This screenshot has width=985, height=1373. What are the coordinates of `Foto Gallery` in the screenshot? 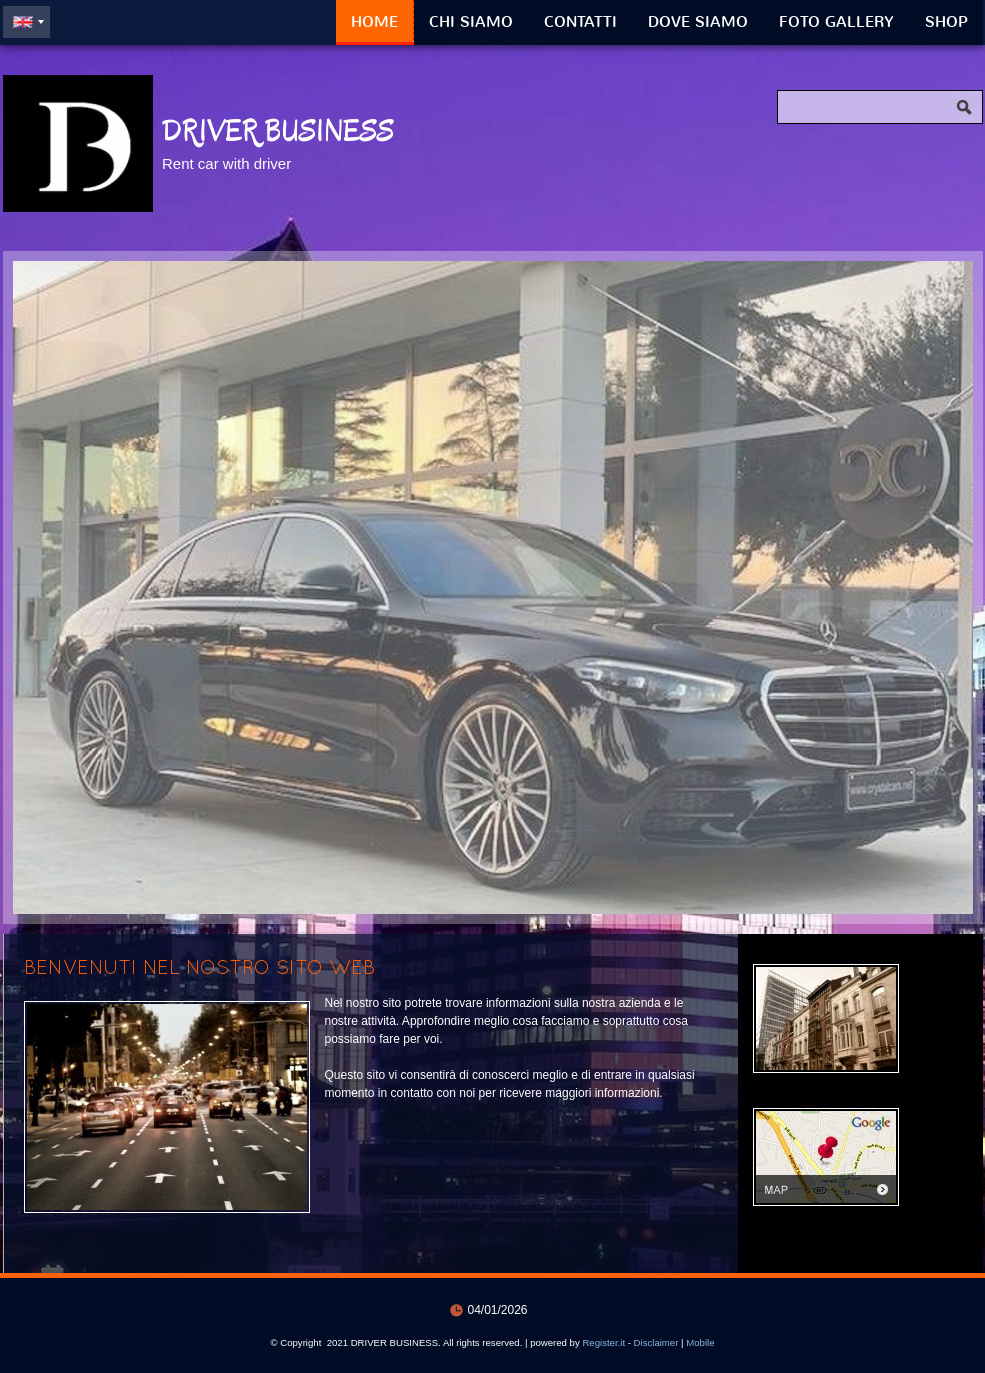 It's located at (836, 22).